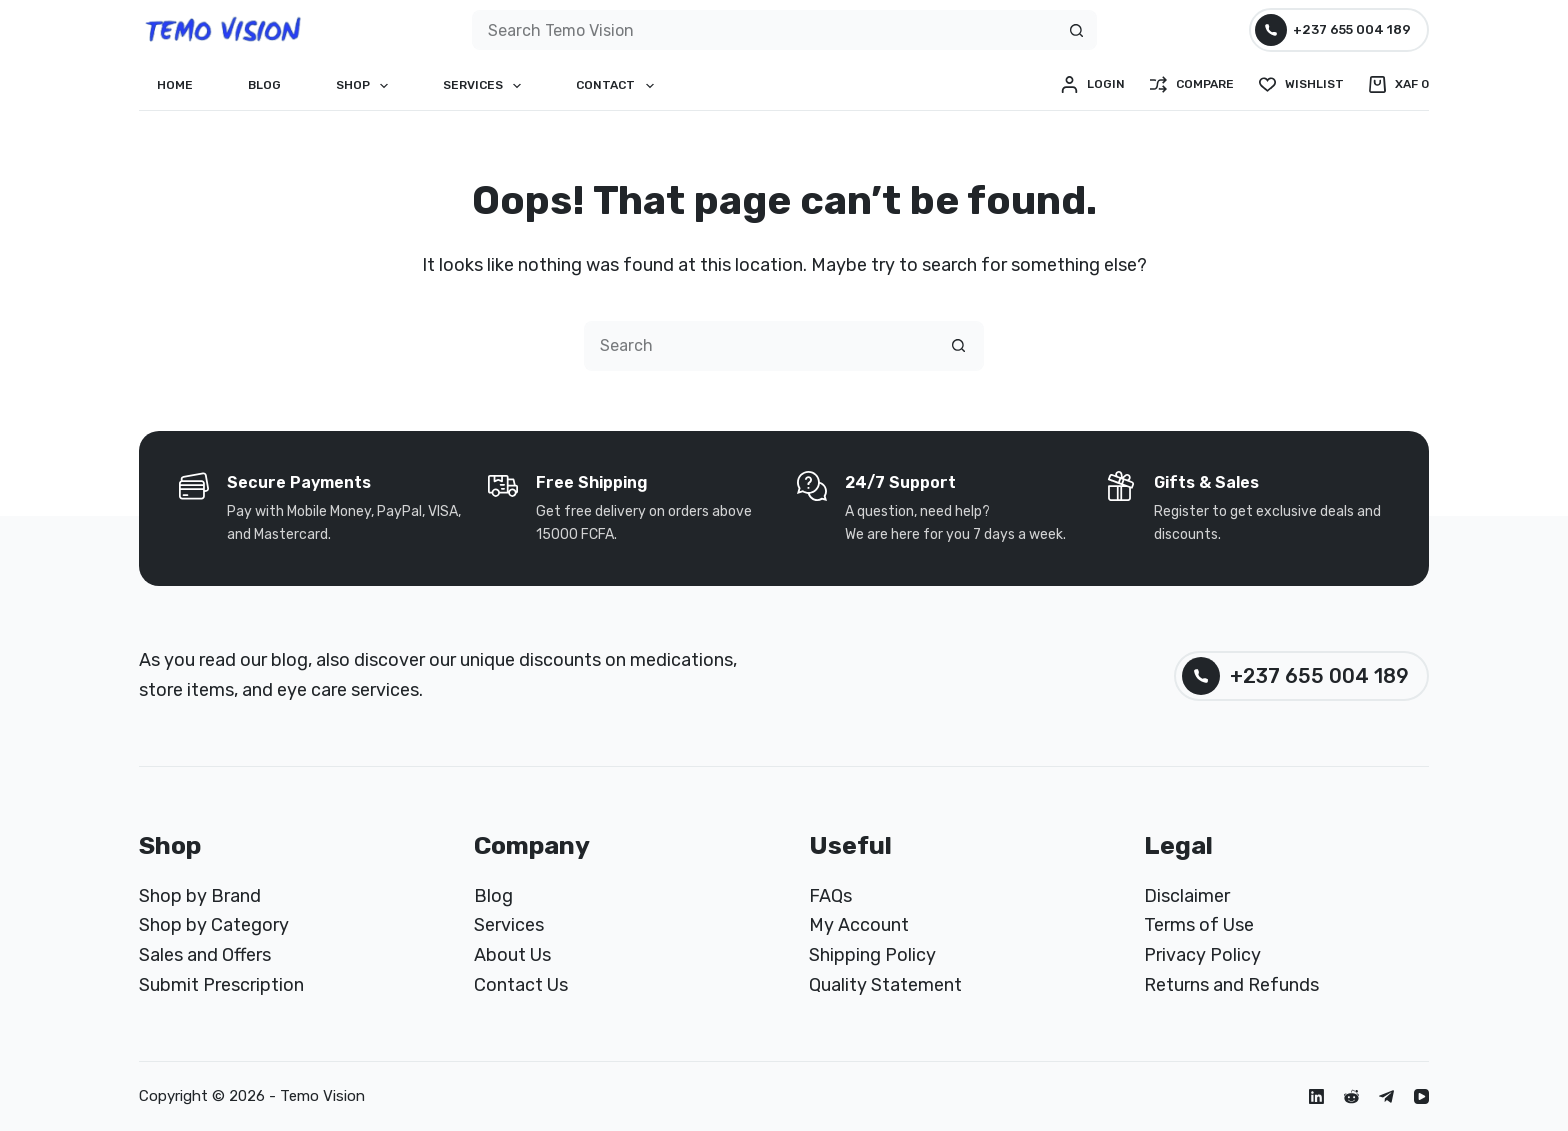 This screenshot has height=1131, width=1568. What do you see at coordinates (1316, 1096) in the screenshot?
I see `[LinkedIn]` at bounding box center [1316, 1096].